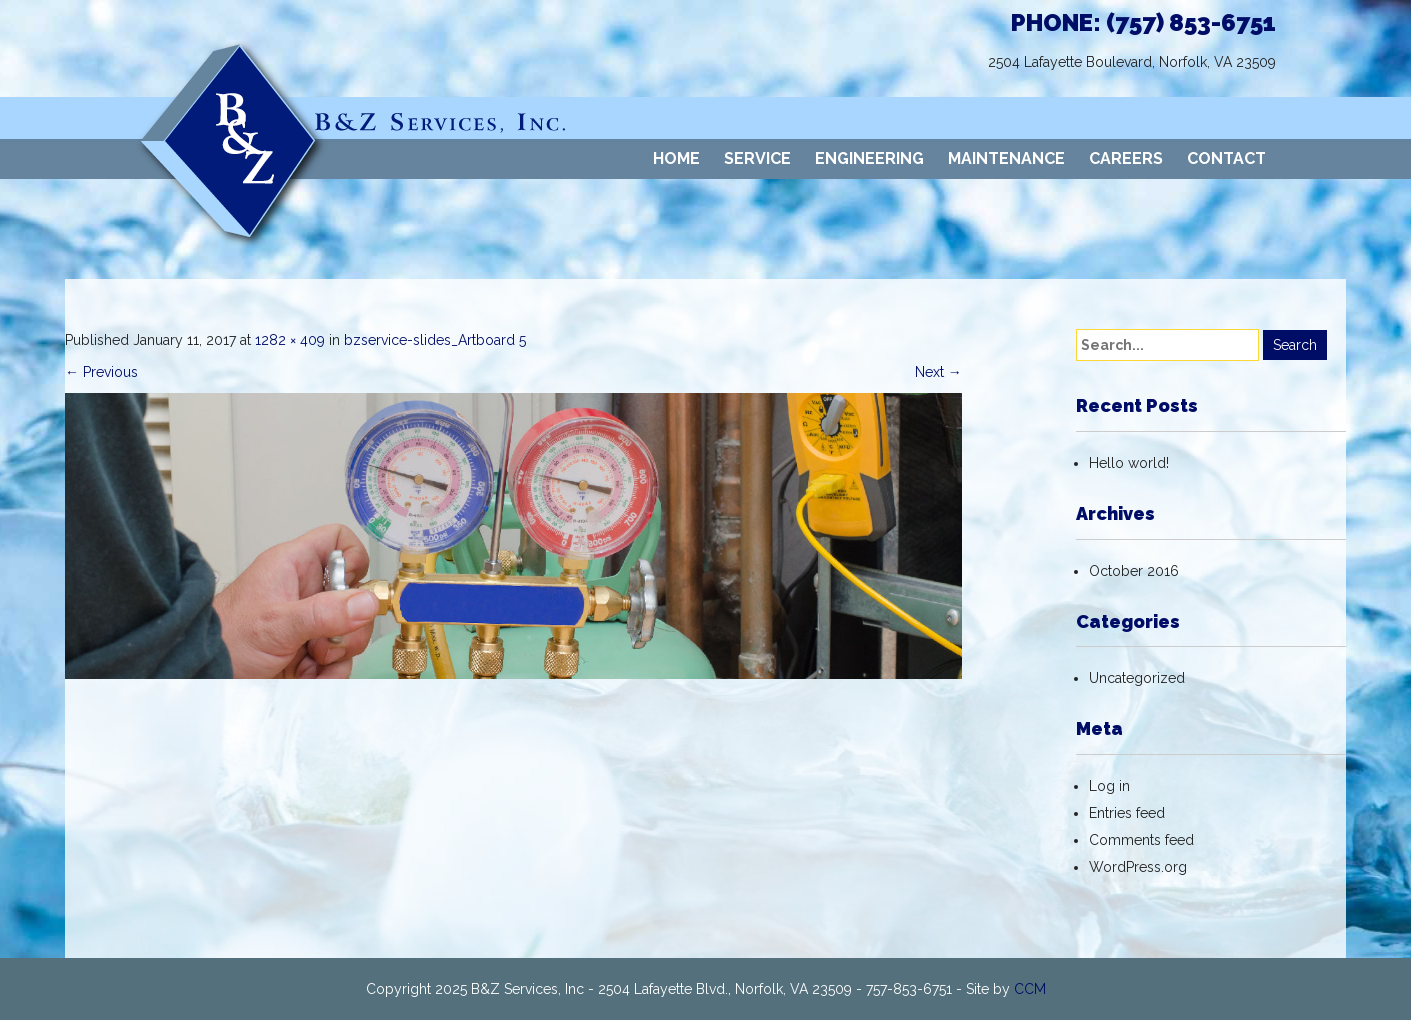  I want to click on Uncategorized, so click(1137, 678).